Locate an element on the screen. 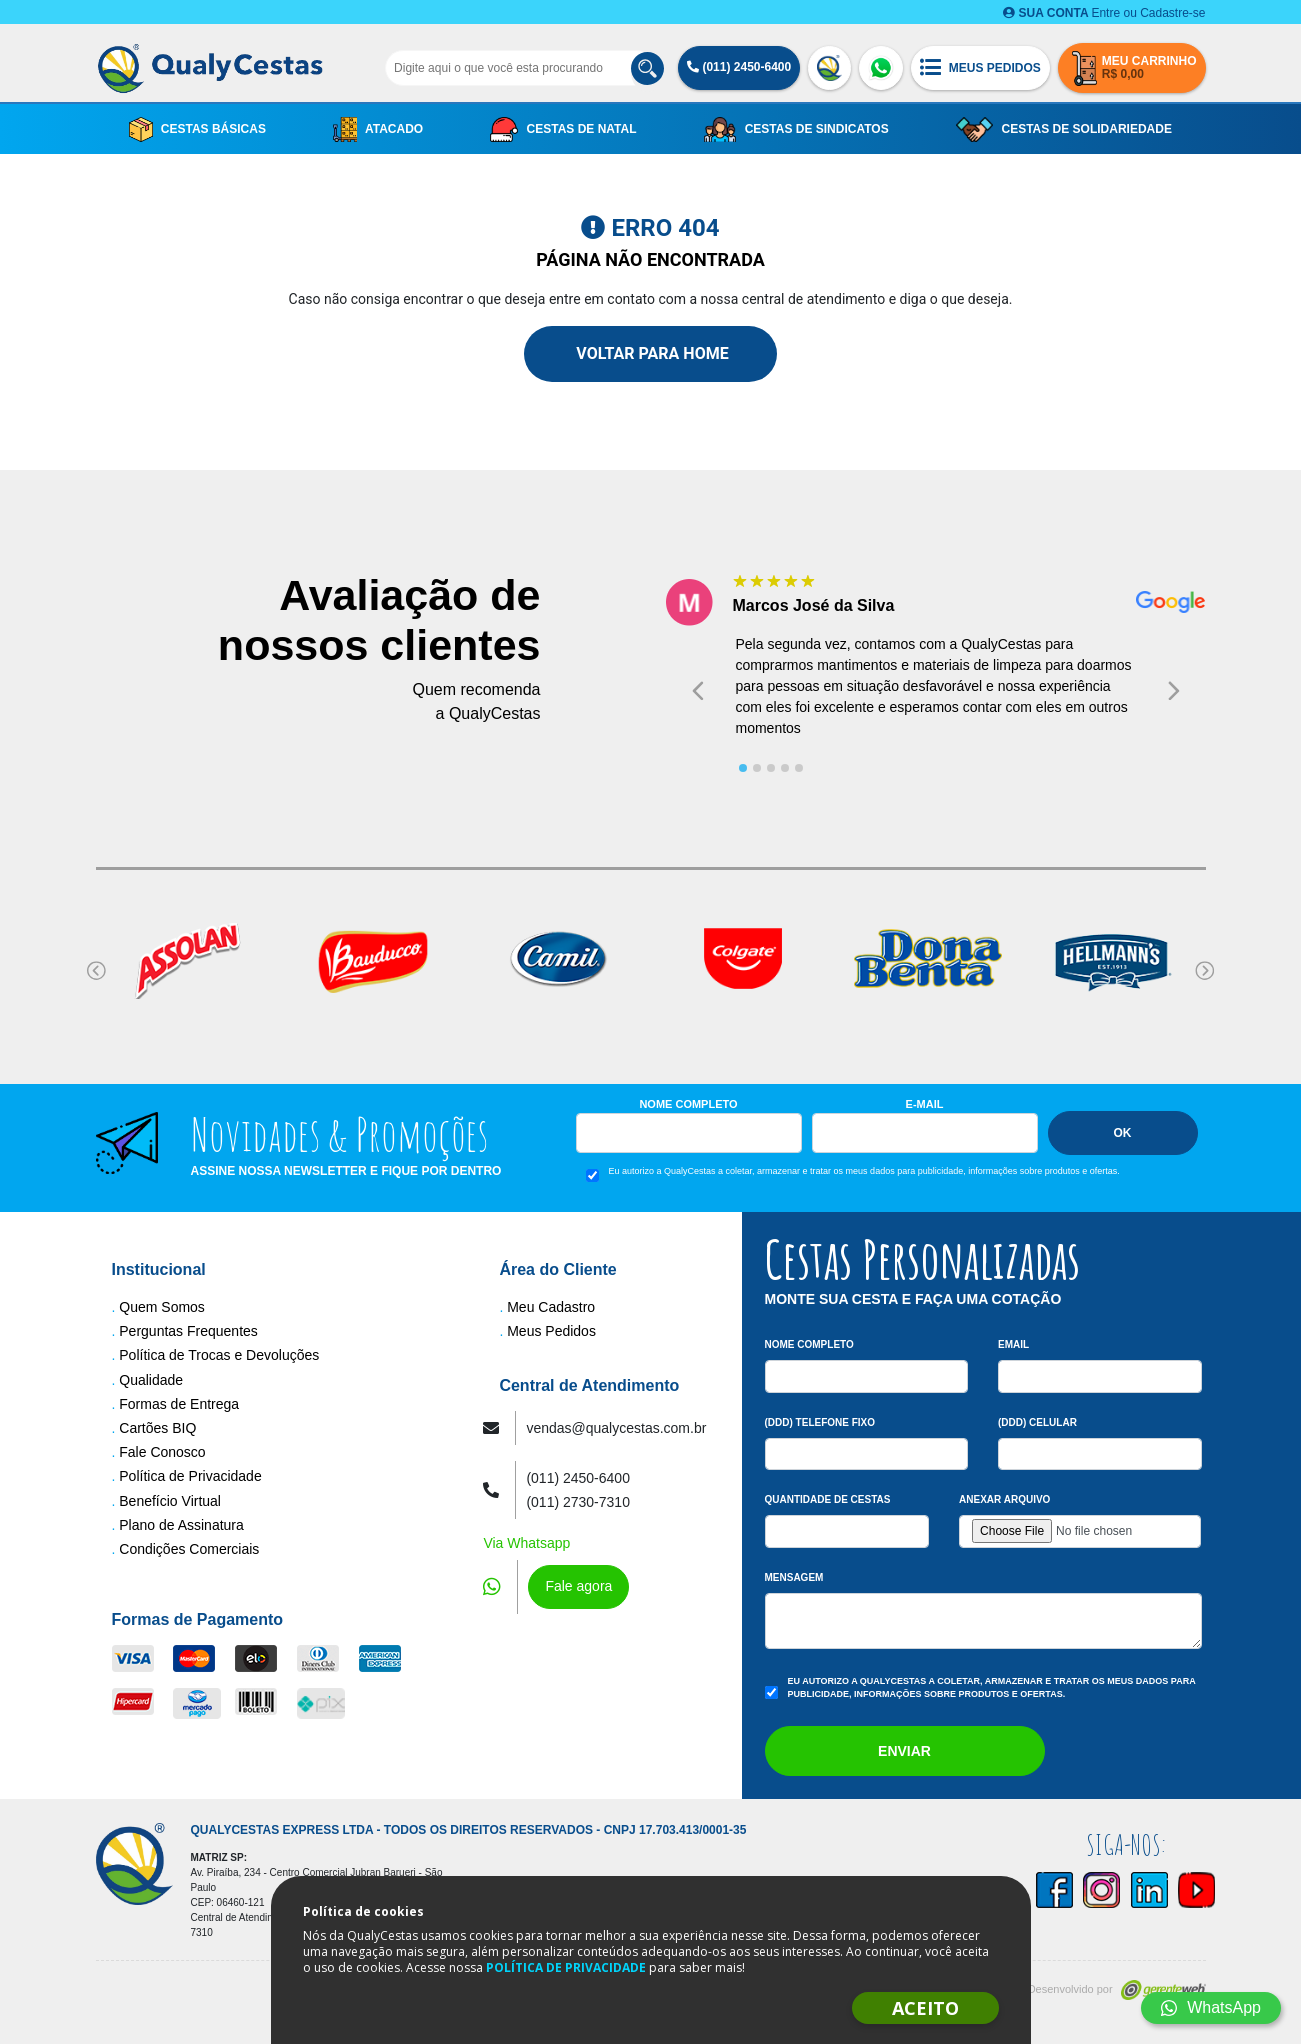 The image size is (1301, 2044). Fale agora is located at coordinates (578, 1586).